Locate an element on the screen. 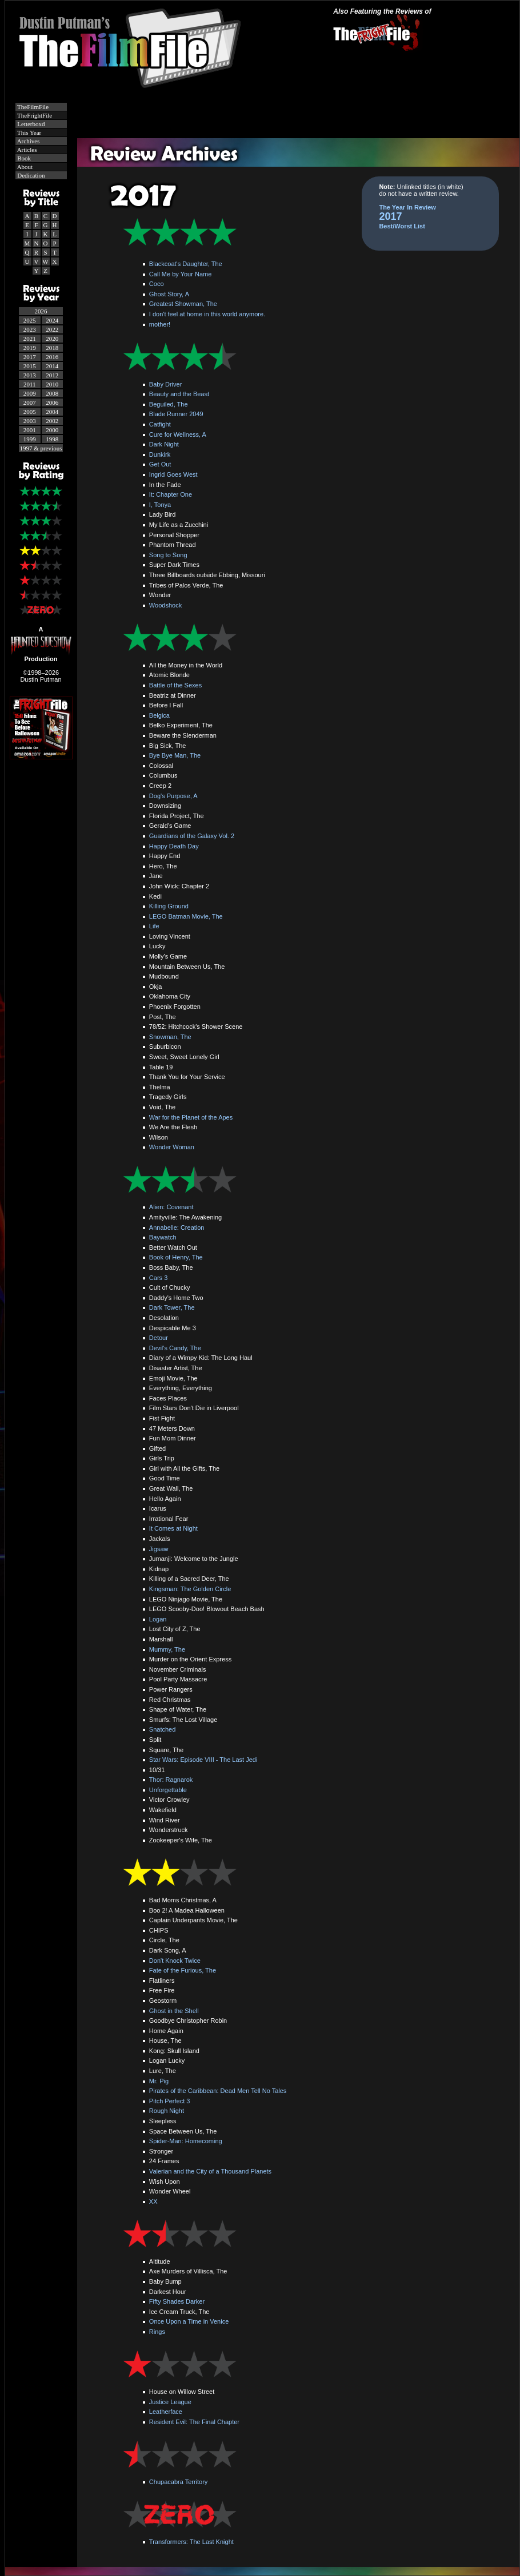  Dark Tower, The is located at coordinates (172, 1307).